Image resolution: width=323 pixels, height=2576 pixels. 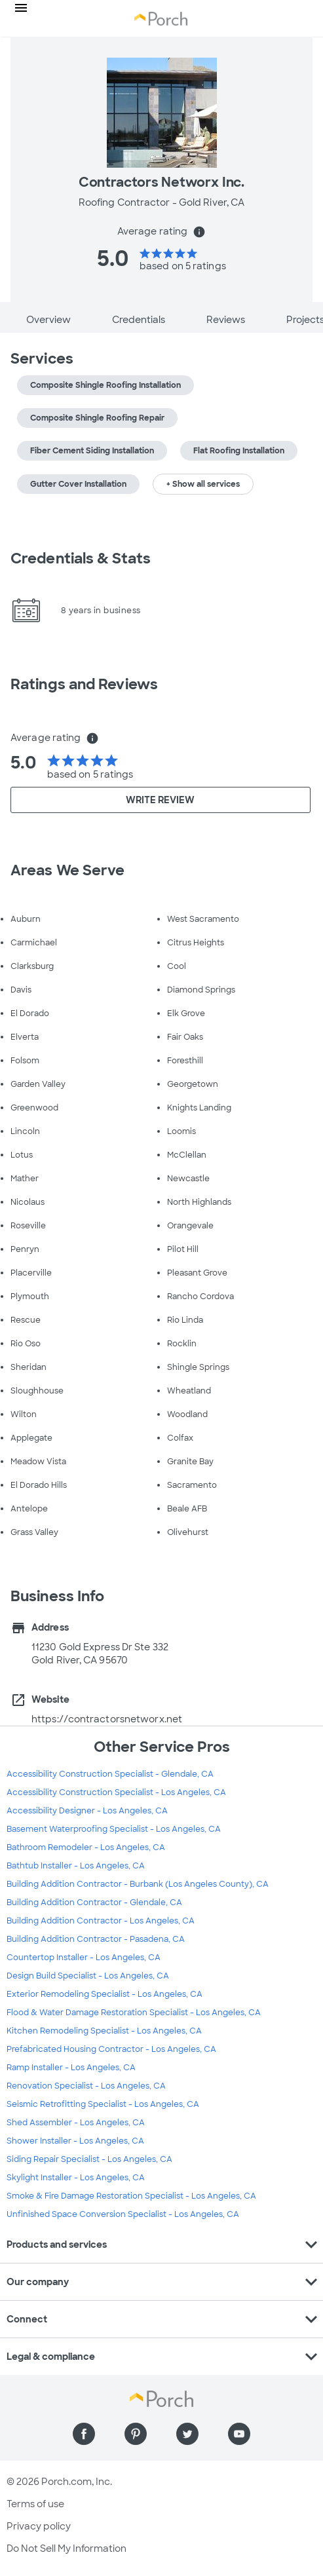 I want to click on Accessibility Construction Specialist - Glendale, CA, so click(x=110, y=1774).